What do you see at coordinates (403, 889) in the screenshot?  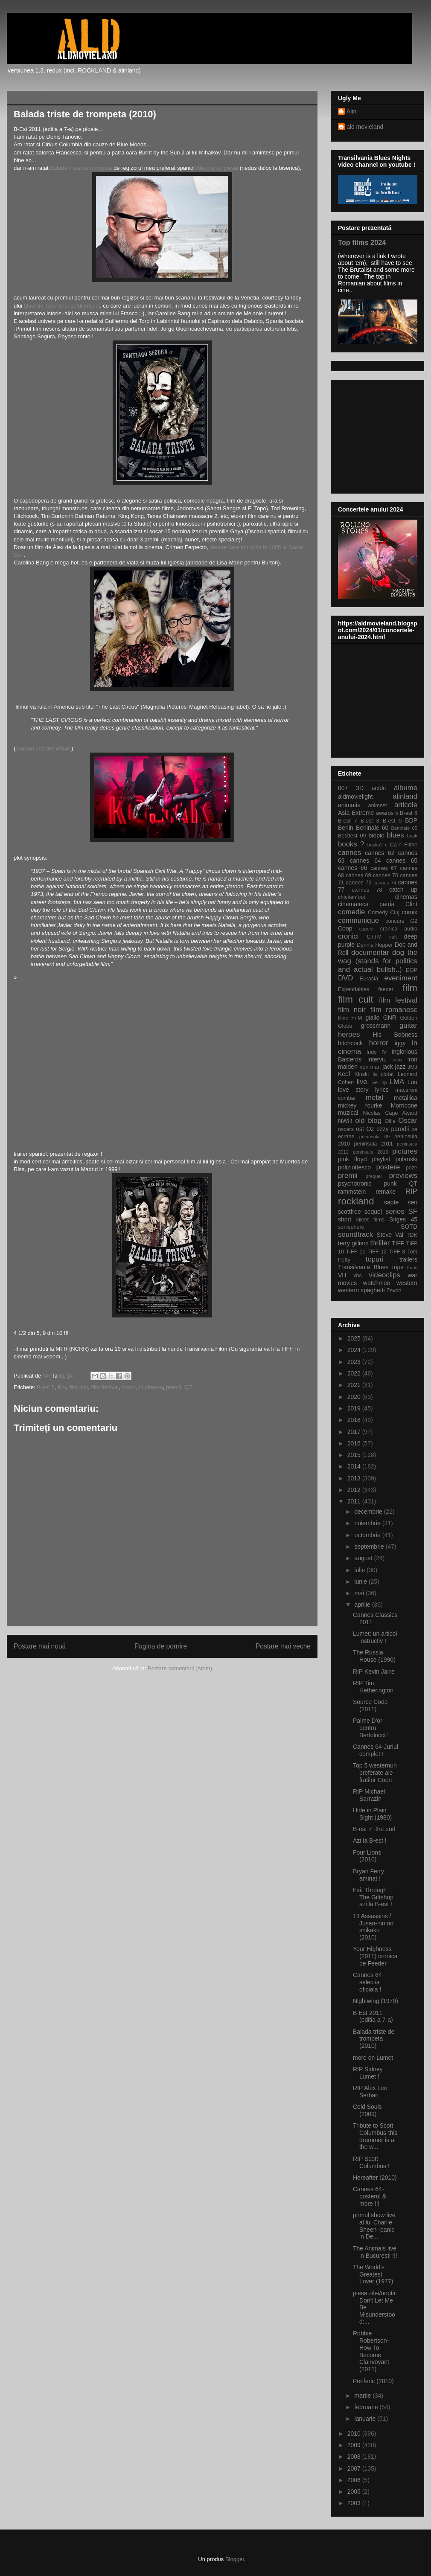 I see `catch up` at bounding box center [403, 889].